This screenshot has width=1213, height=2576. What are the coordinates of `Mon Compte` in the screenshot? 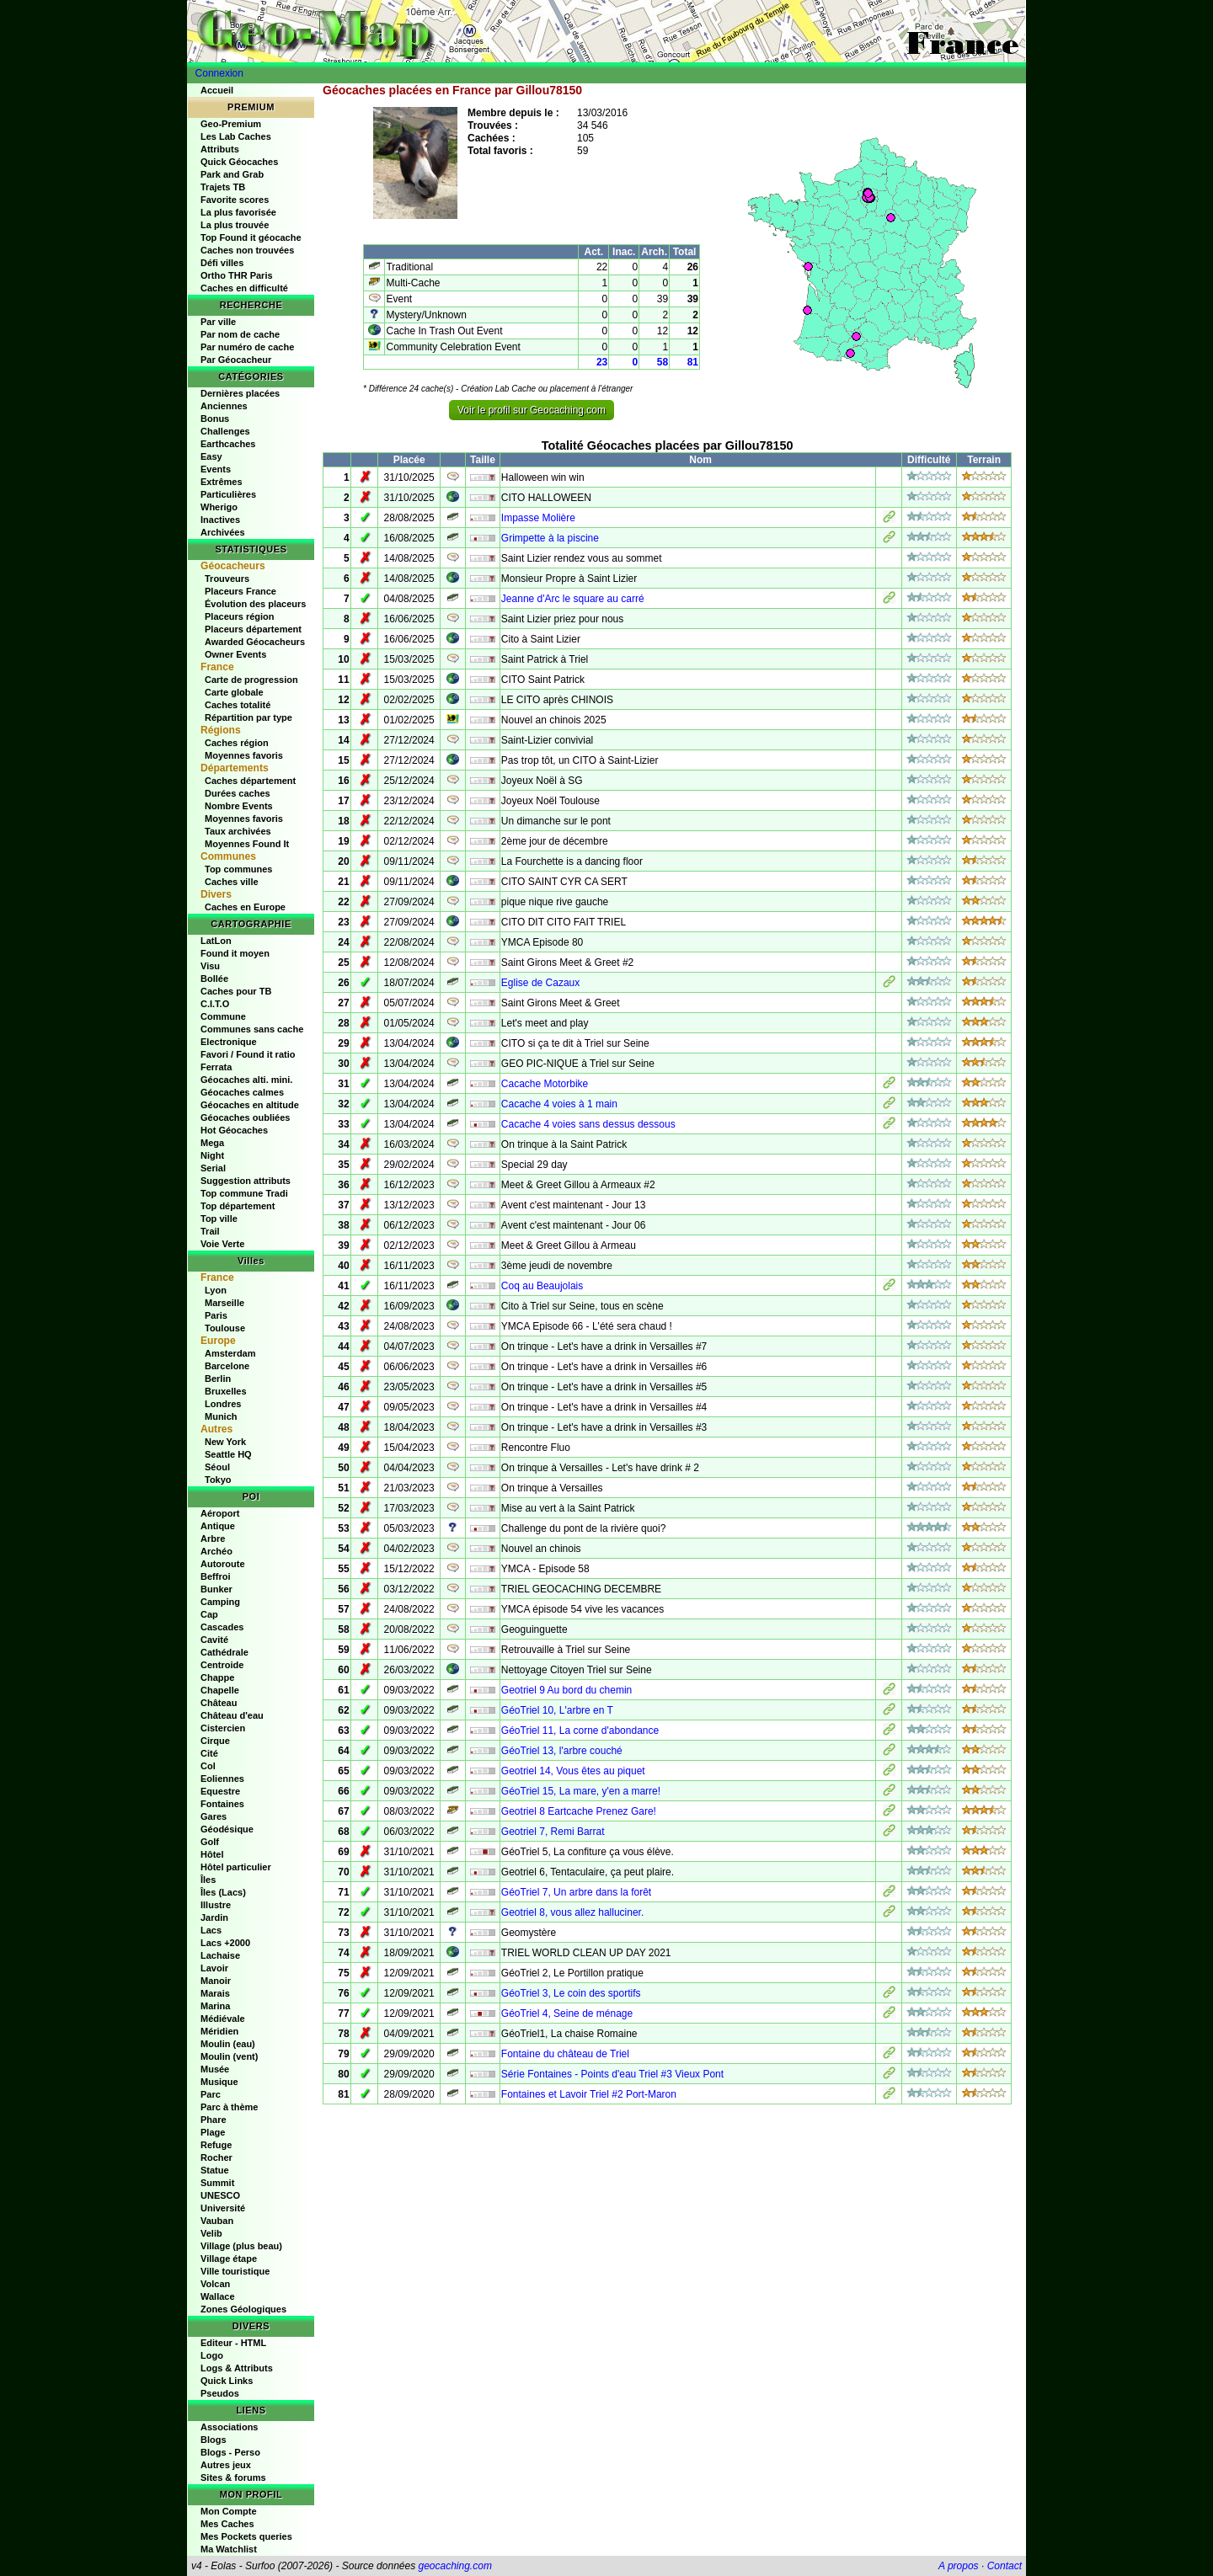 It's located at (228, 2511).